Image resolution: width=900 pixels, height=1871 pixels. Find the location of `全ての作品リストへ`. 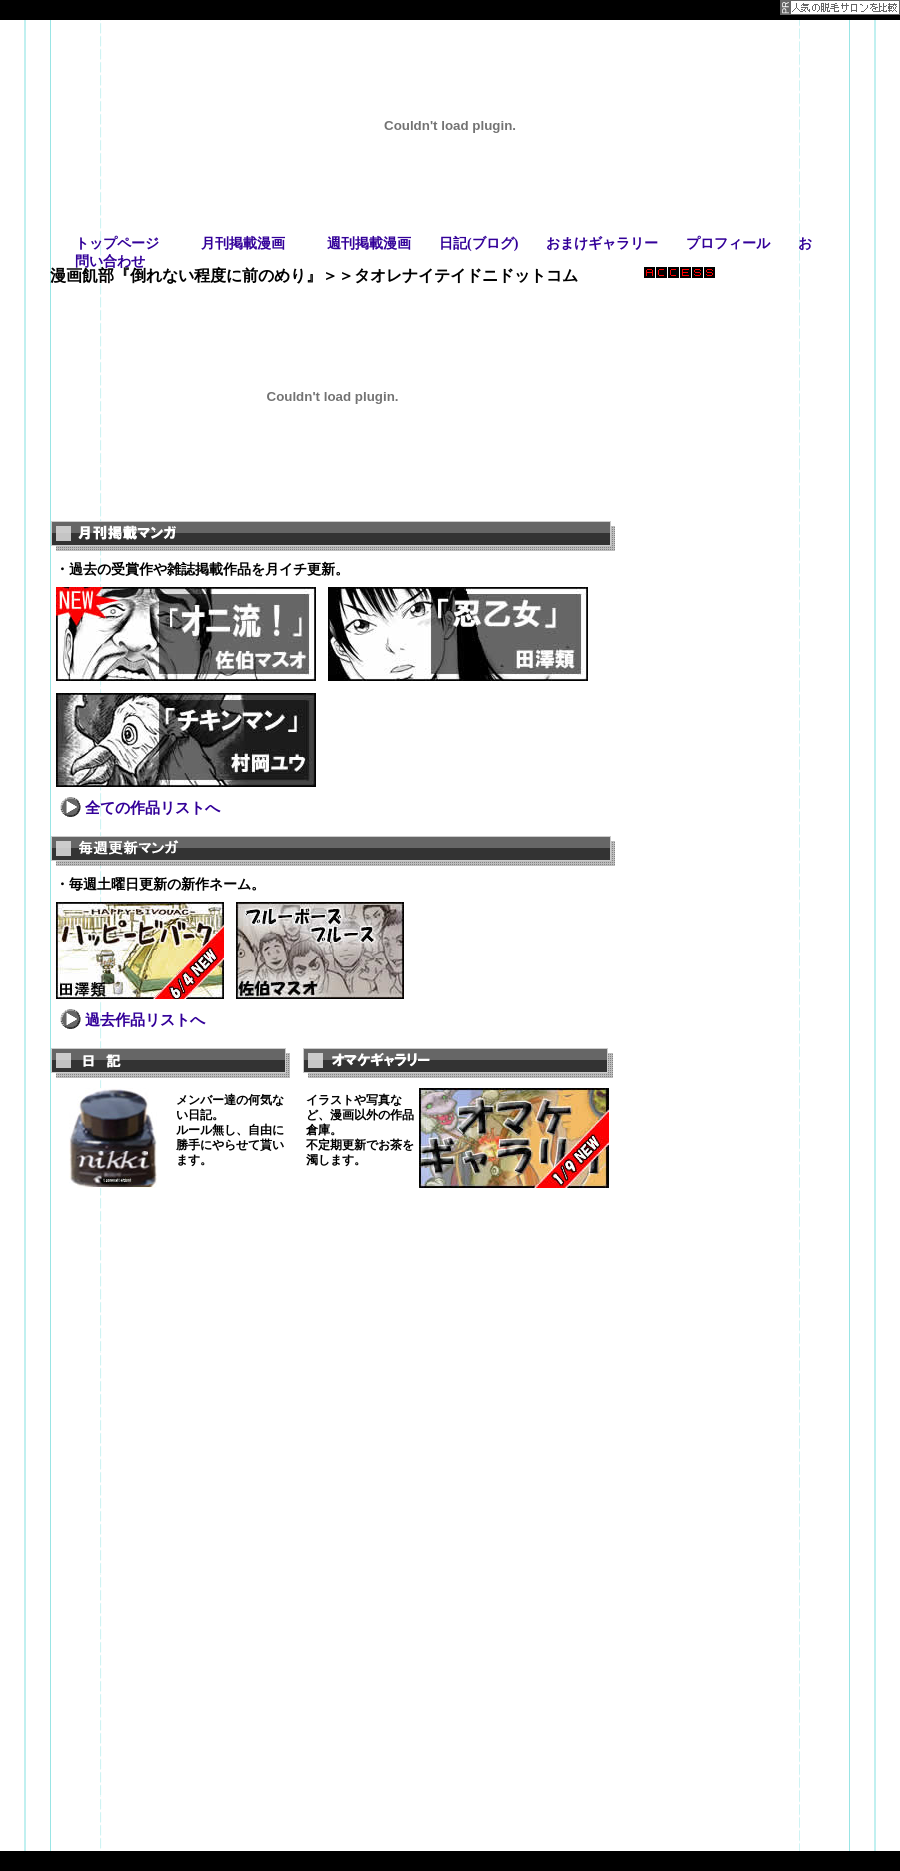

全ての作品リストへ is located at coordinates (152, 808).